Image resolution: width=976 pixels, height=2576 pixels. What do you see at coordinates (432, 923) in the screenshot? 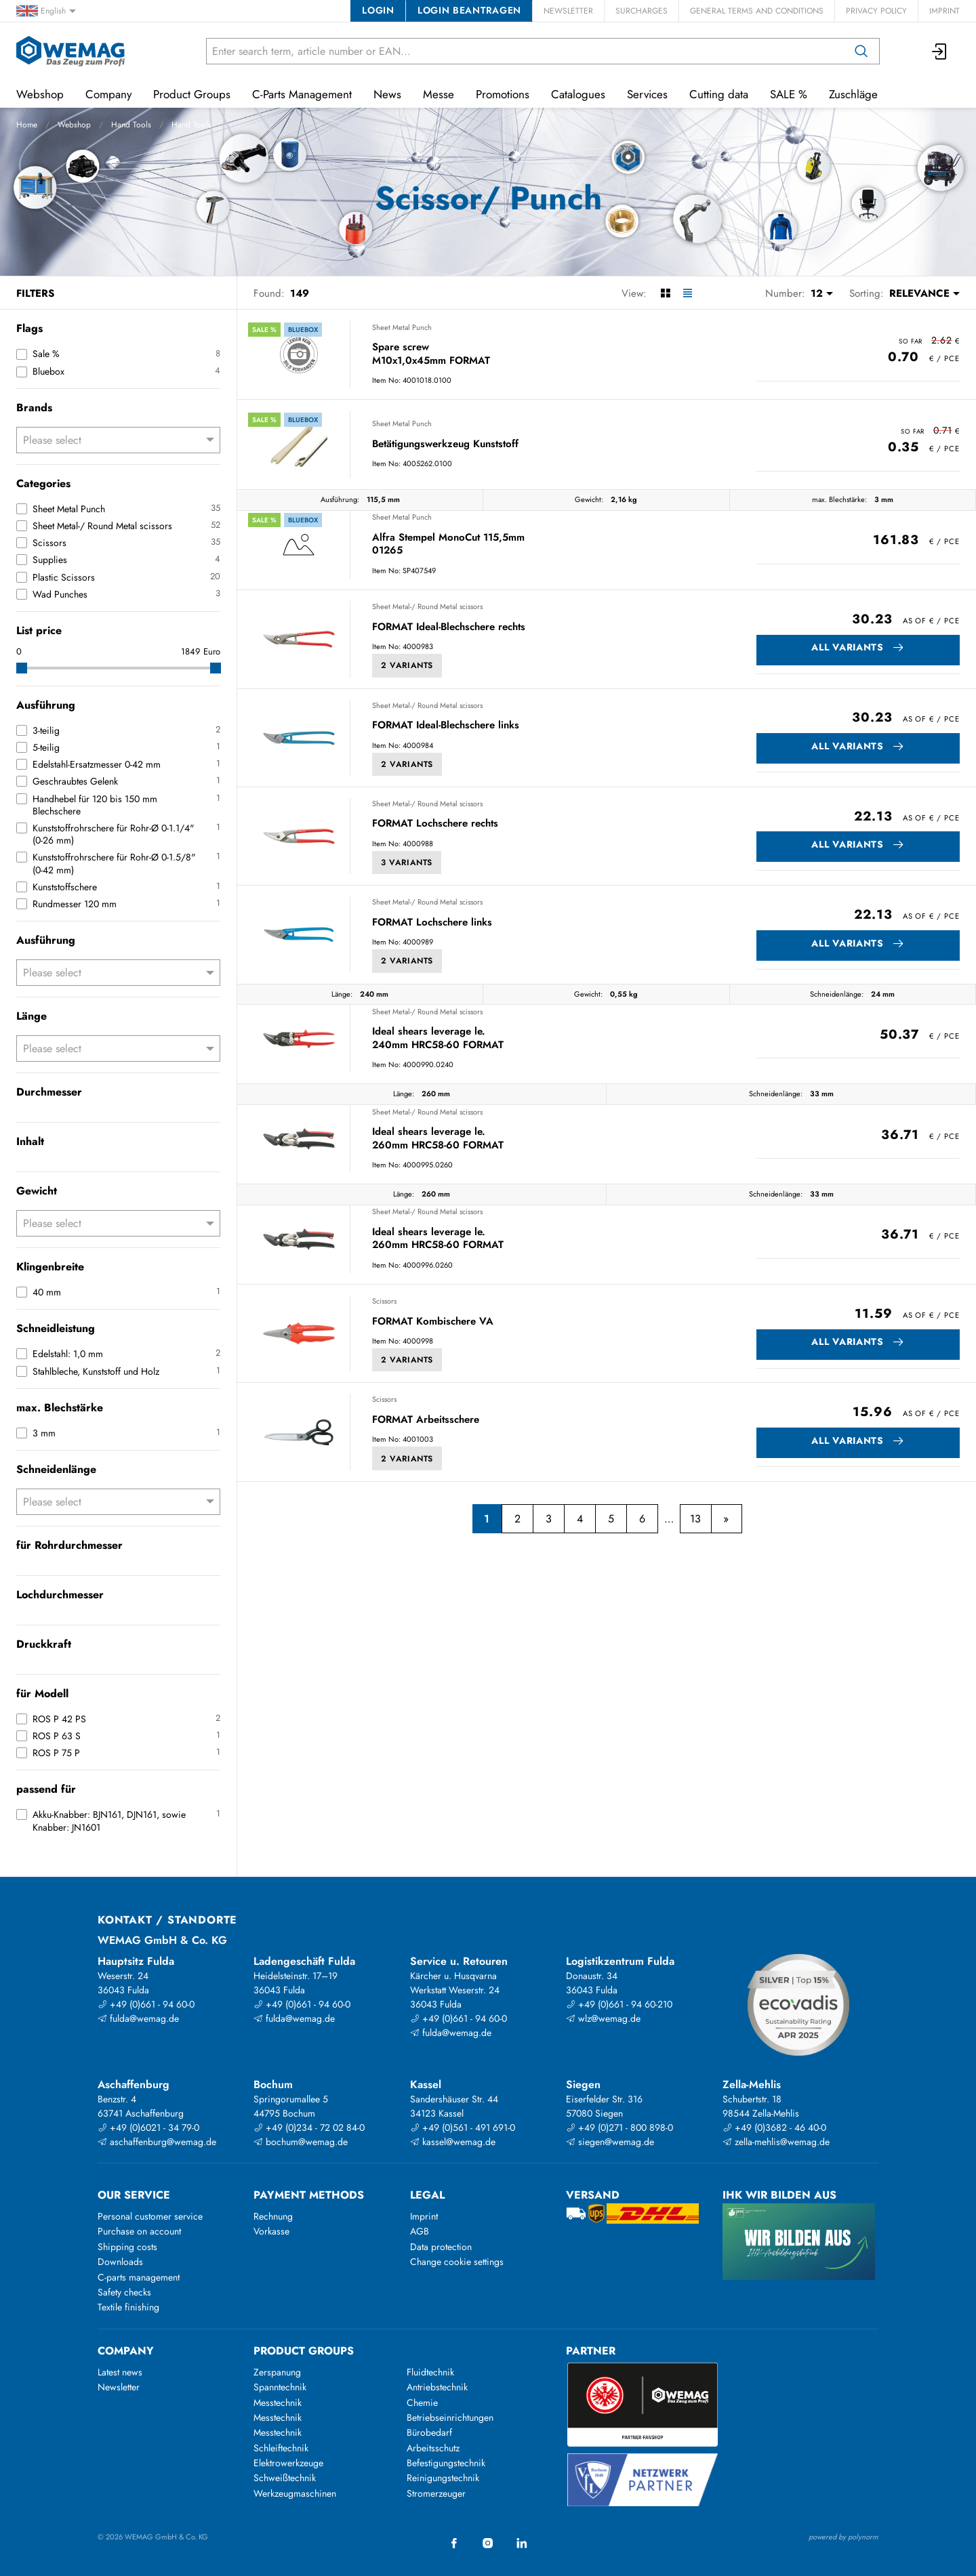
I see `FORMAT Lochschere links` at bounding box center [432, 923].